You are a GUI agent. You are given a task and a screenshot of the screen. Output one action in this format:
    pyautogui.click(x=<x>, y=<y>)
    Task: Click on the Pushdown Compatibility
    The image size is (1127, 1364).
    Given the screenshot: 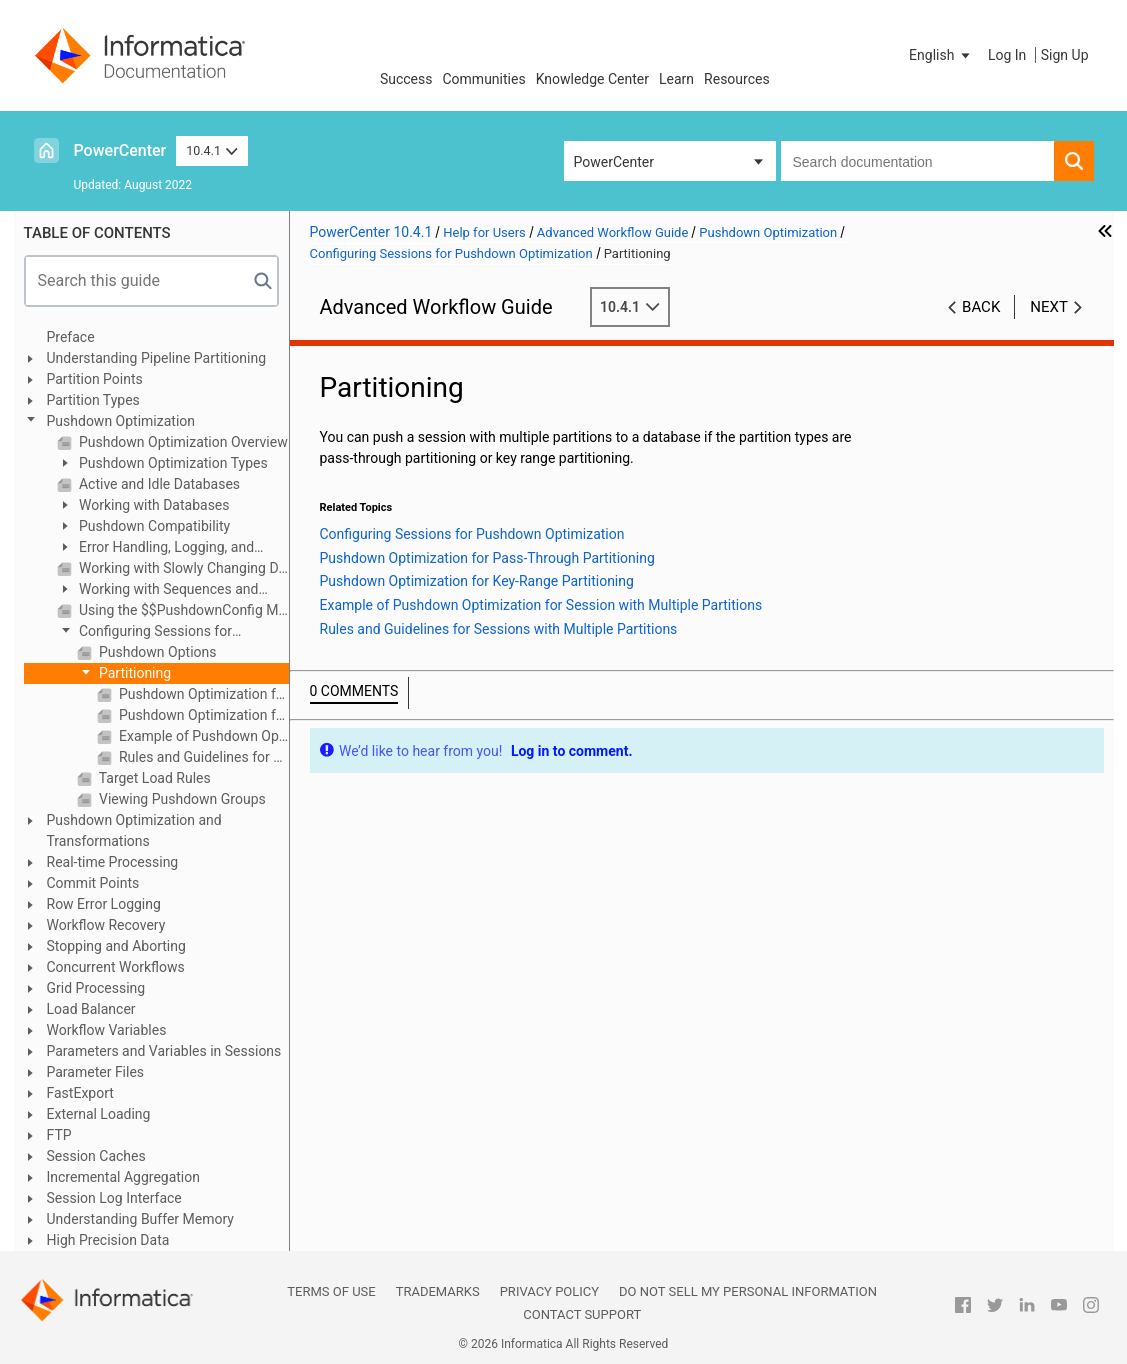 What is the action you would take?
    pyautogui.click(x=153, y=526)
    